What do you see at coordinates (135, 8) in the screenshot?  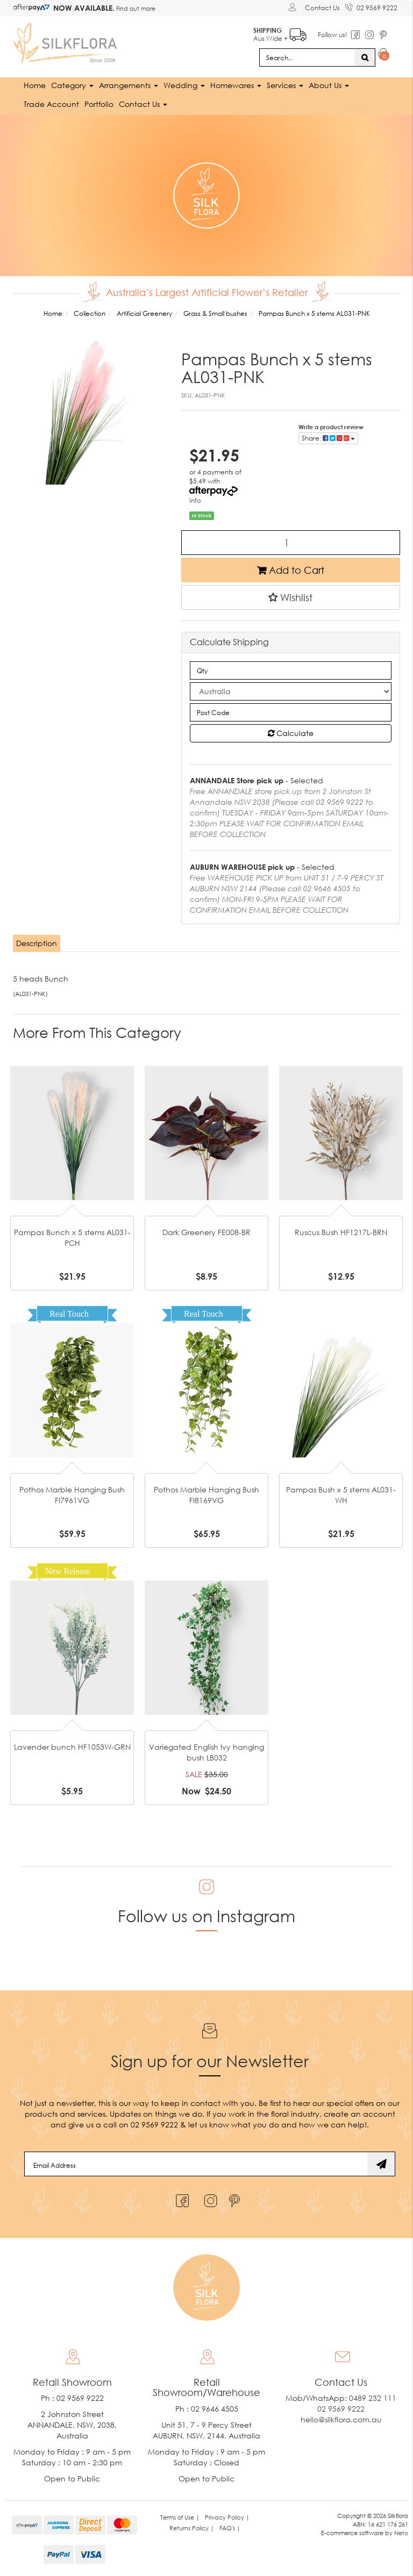 I see `Find out more` at bounding box center [135, 8].